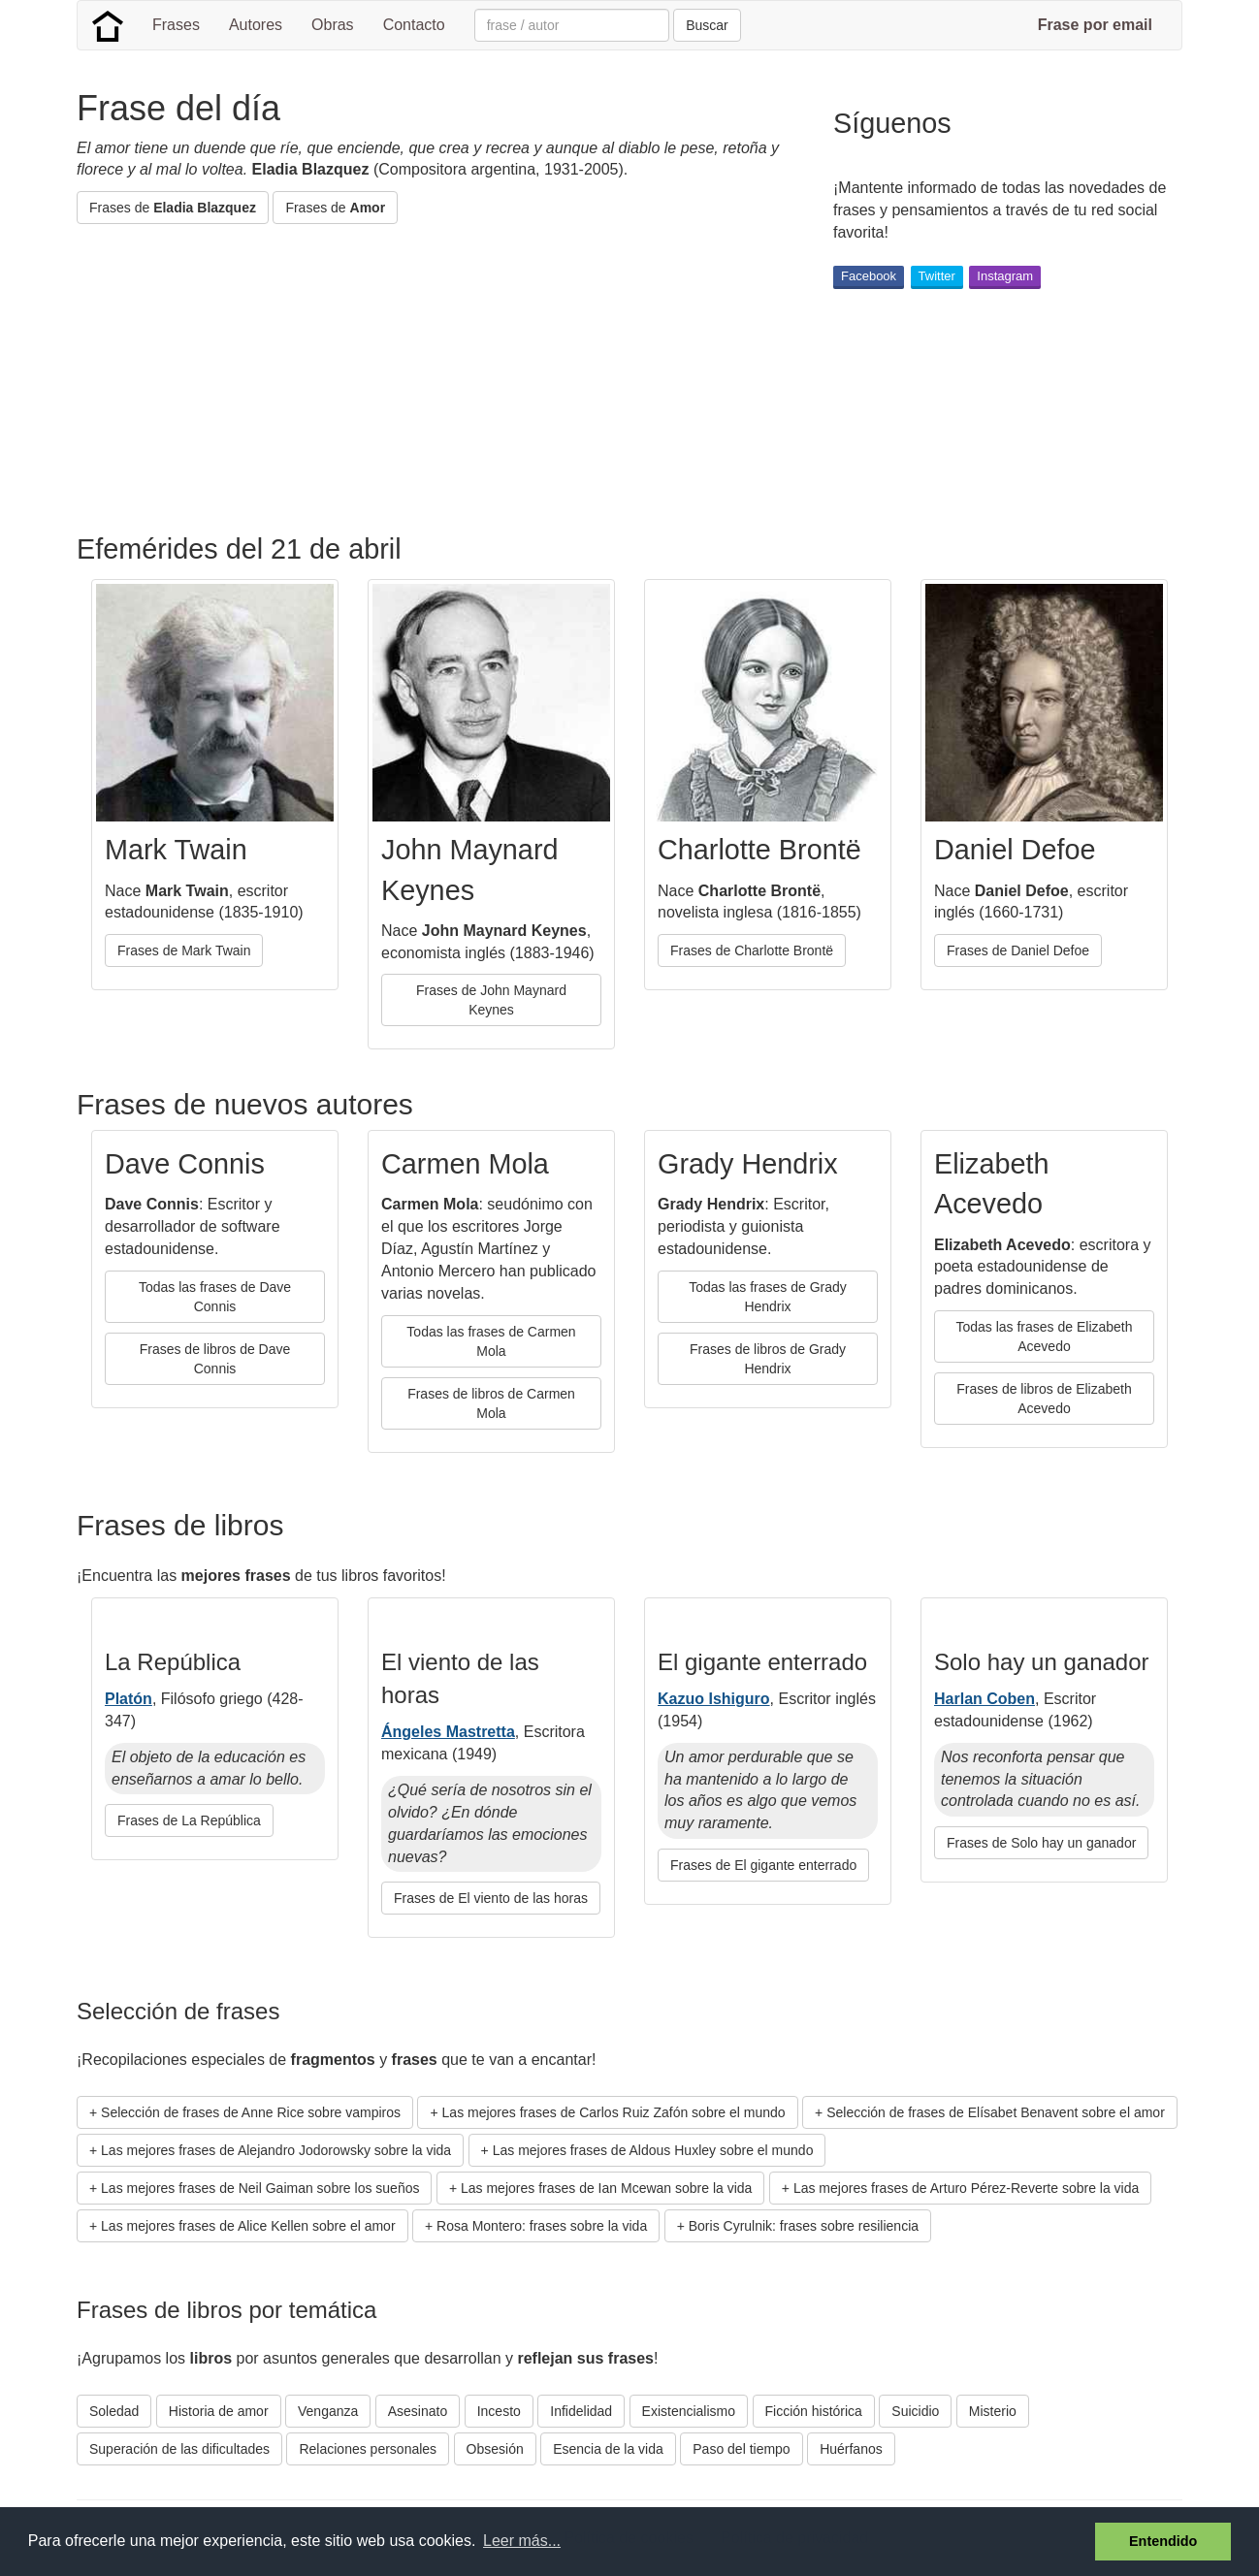 The image size is (1259, 2576). I want to click on Contacto, so click(414, 24).